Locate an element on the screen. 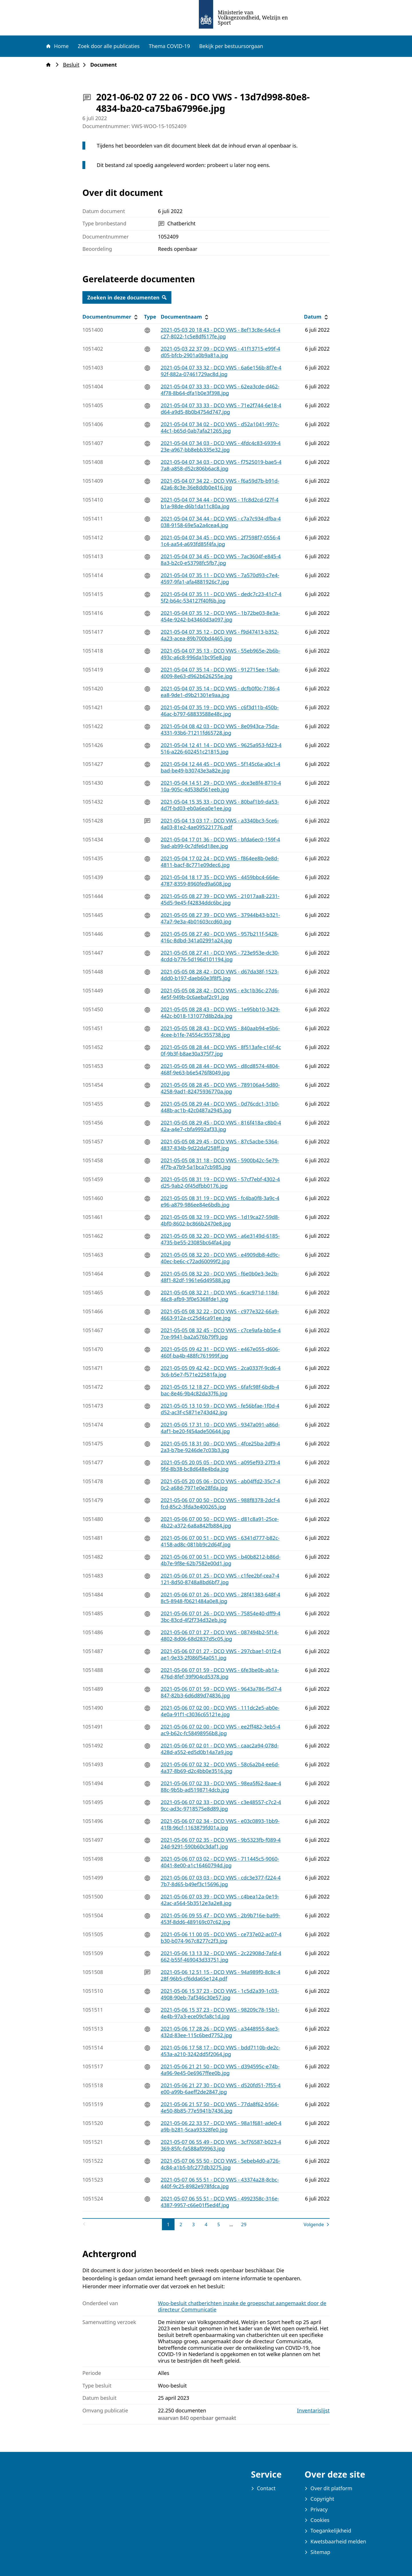 This screenshot has height=2576, width=412. 2021-05-06 07 01 26 - DCO VWS - 75854e40-dff9-43bc-83cd-4f2f734d32eb.jpg is located at coordinates (220, 1616).